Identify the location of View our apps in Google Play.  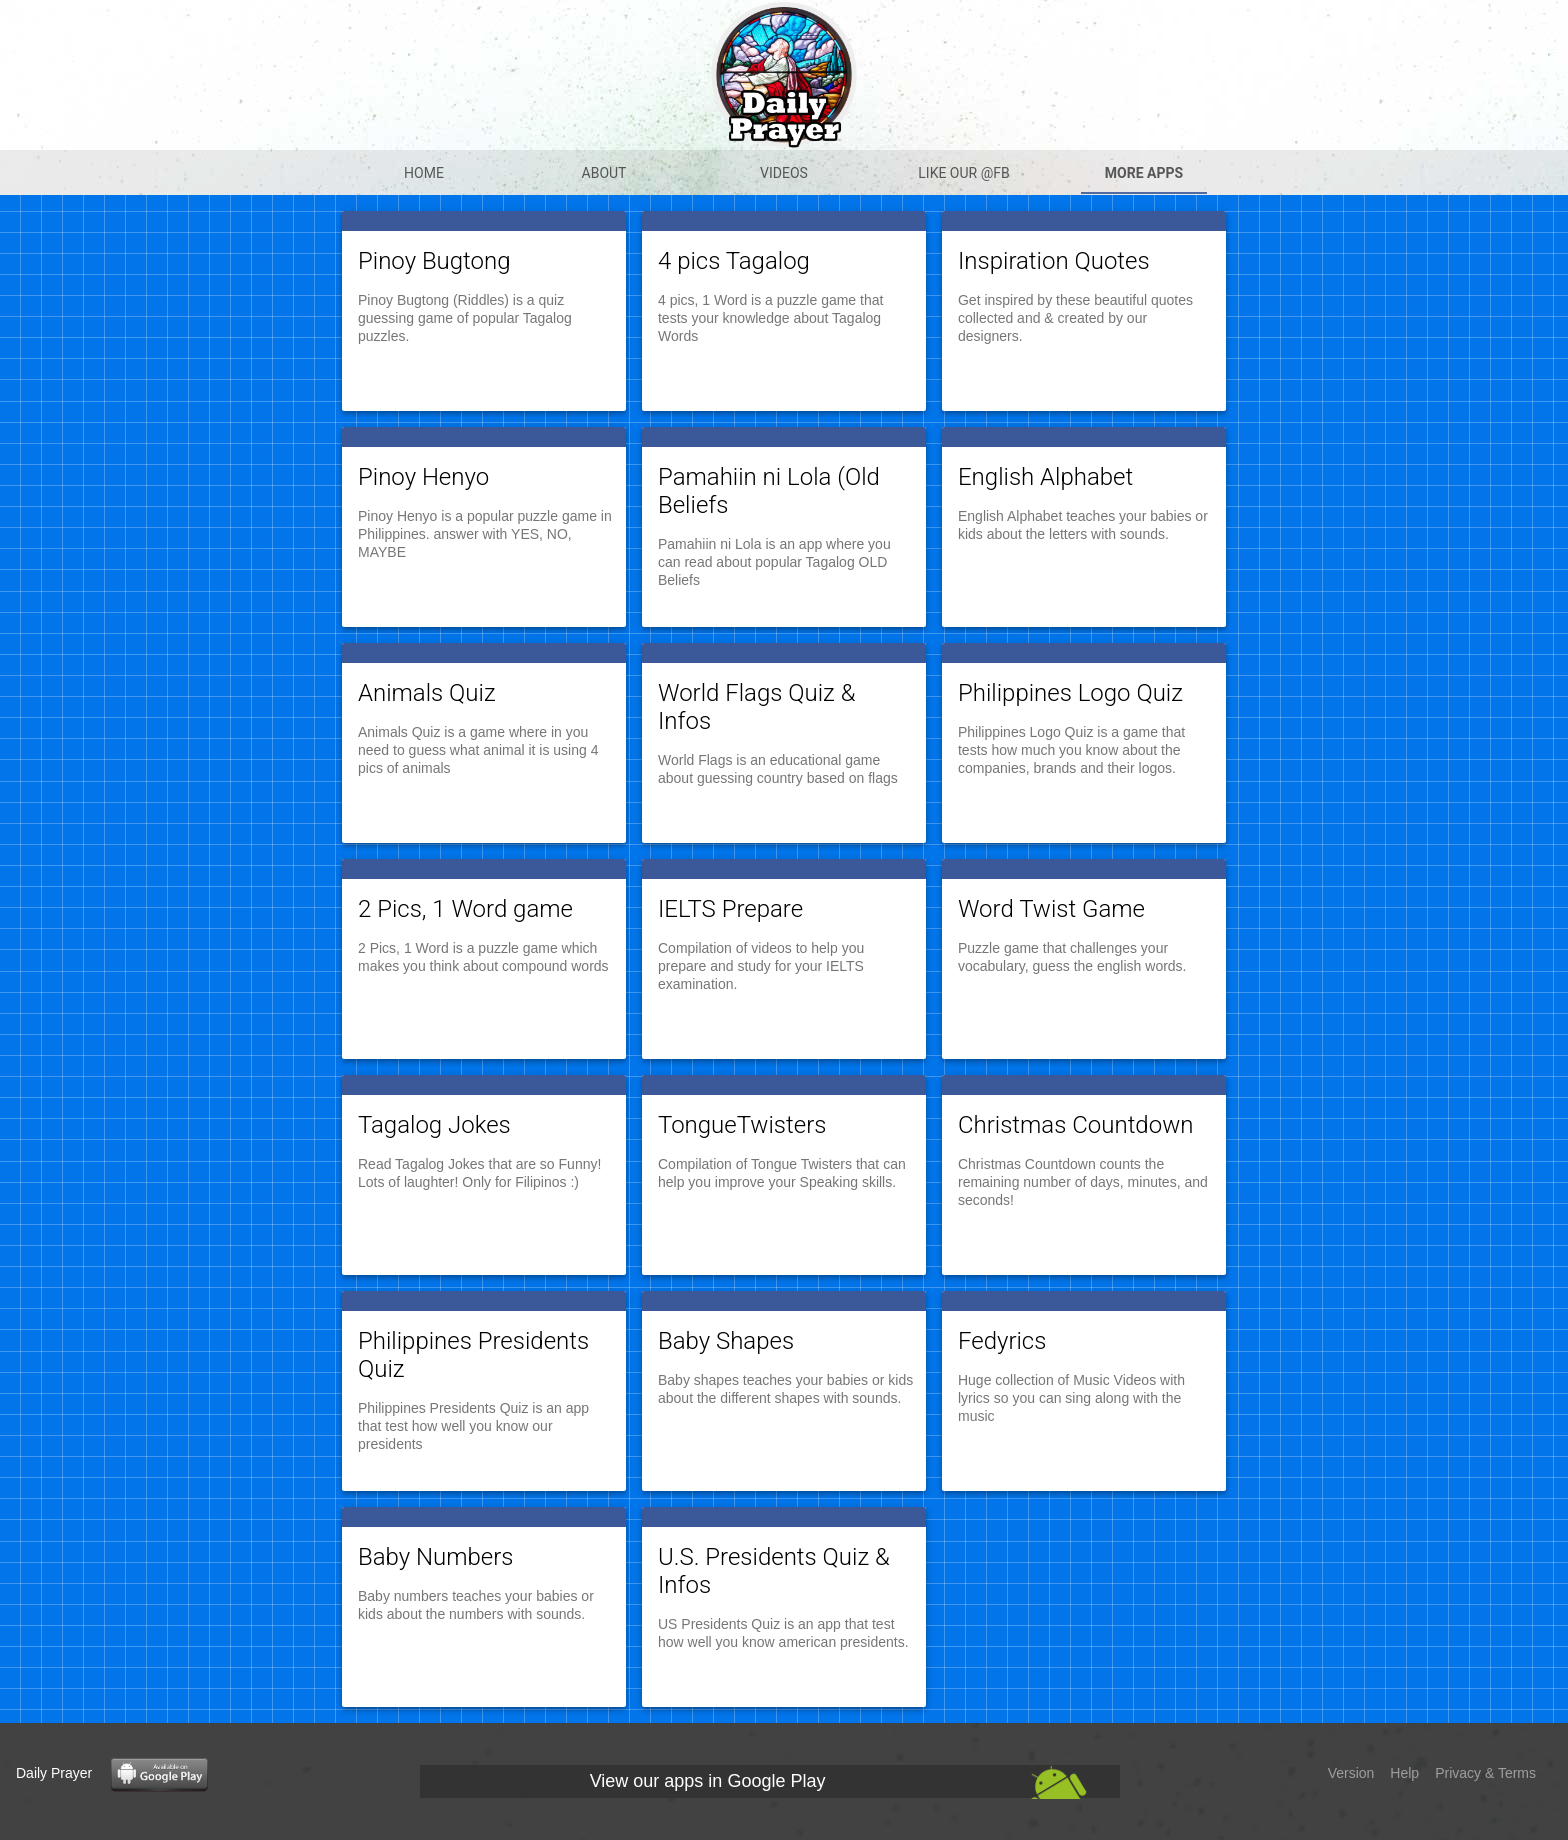
(708, 1781).